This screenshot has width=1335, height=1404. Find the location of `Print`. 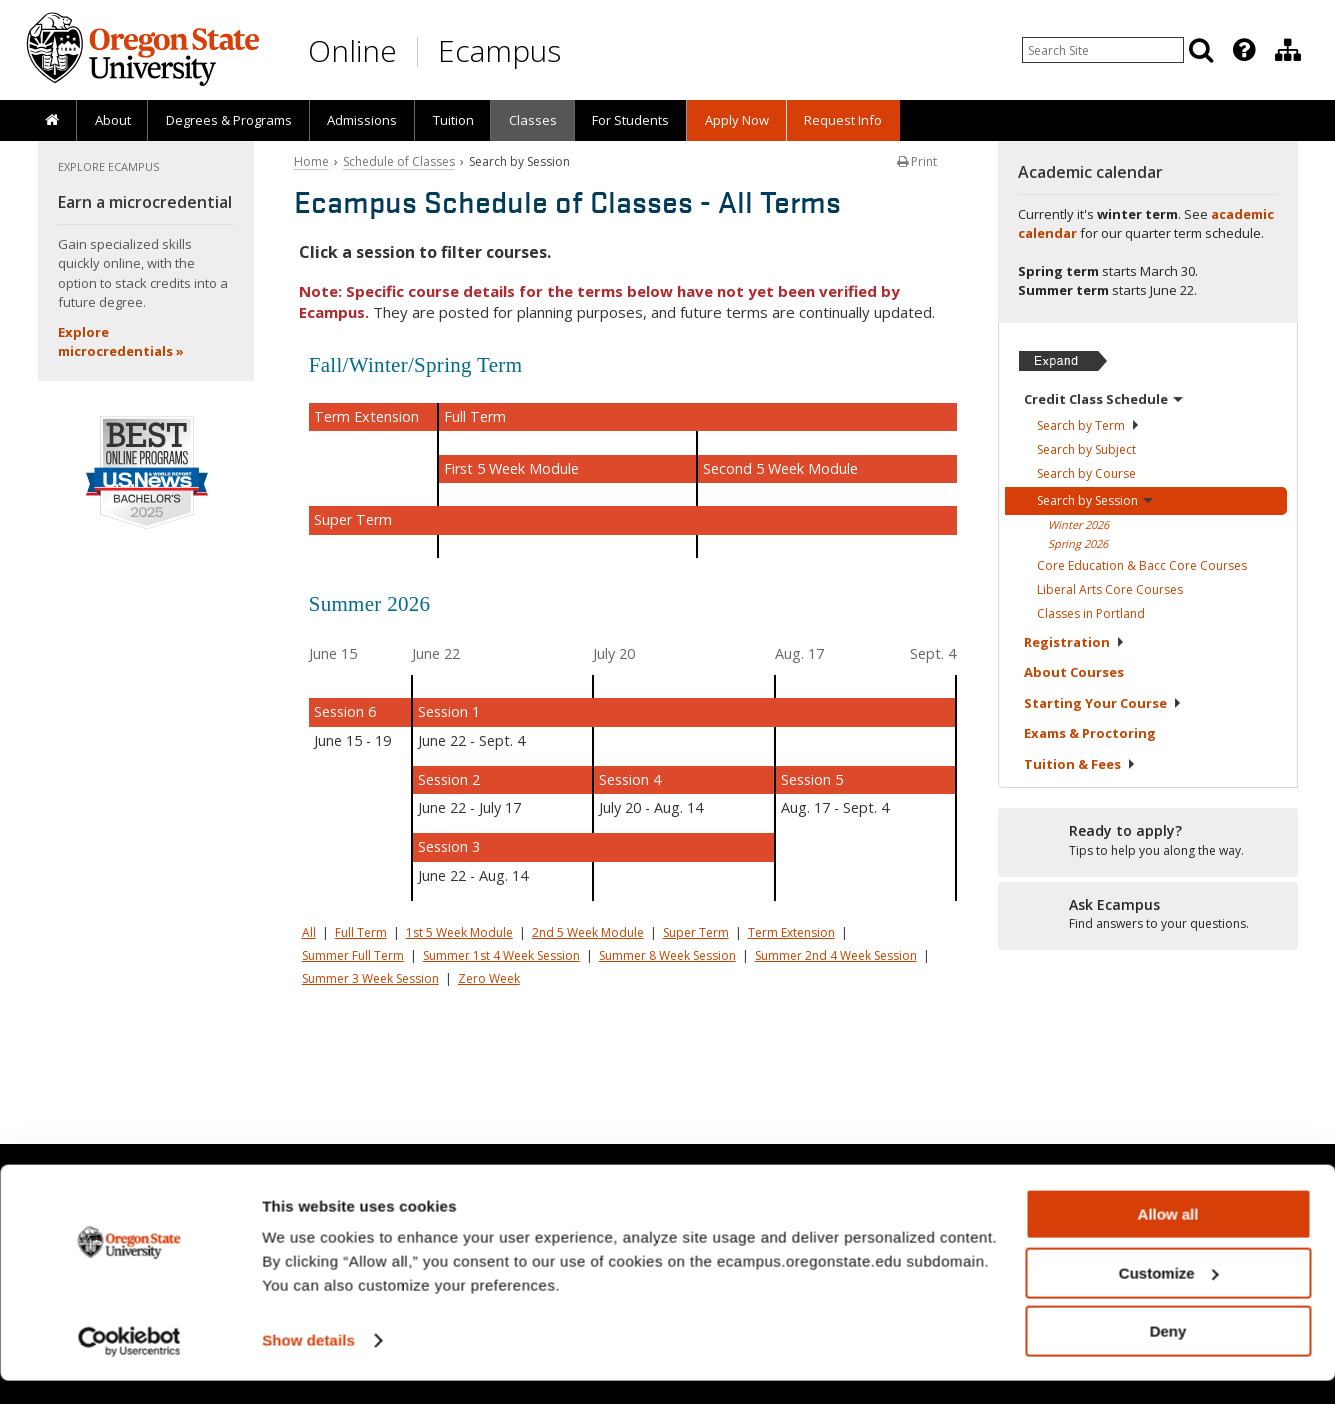

Print is located at coordinates (917, 161).